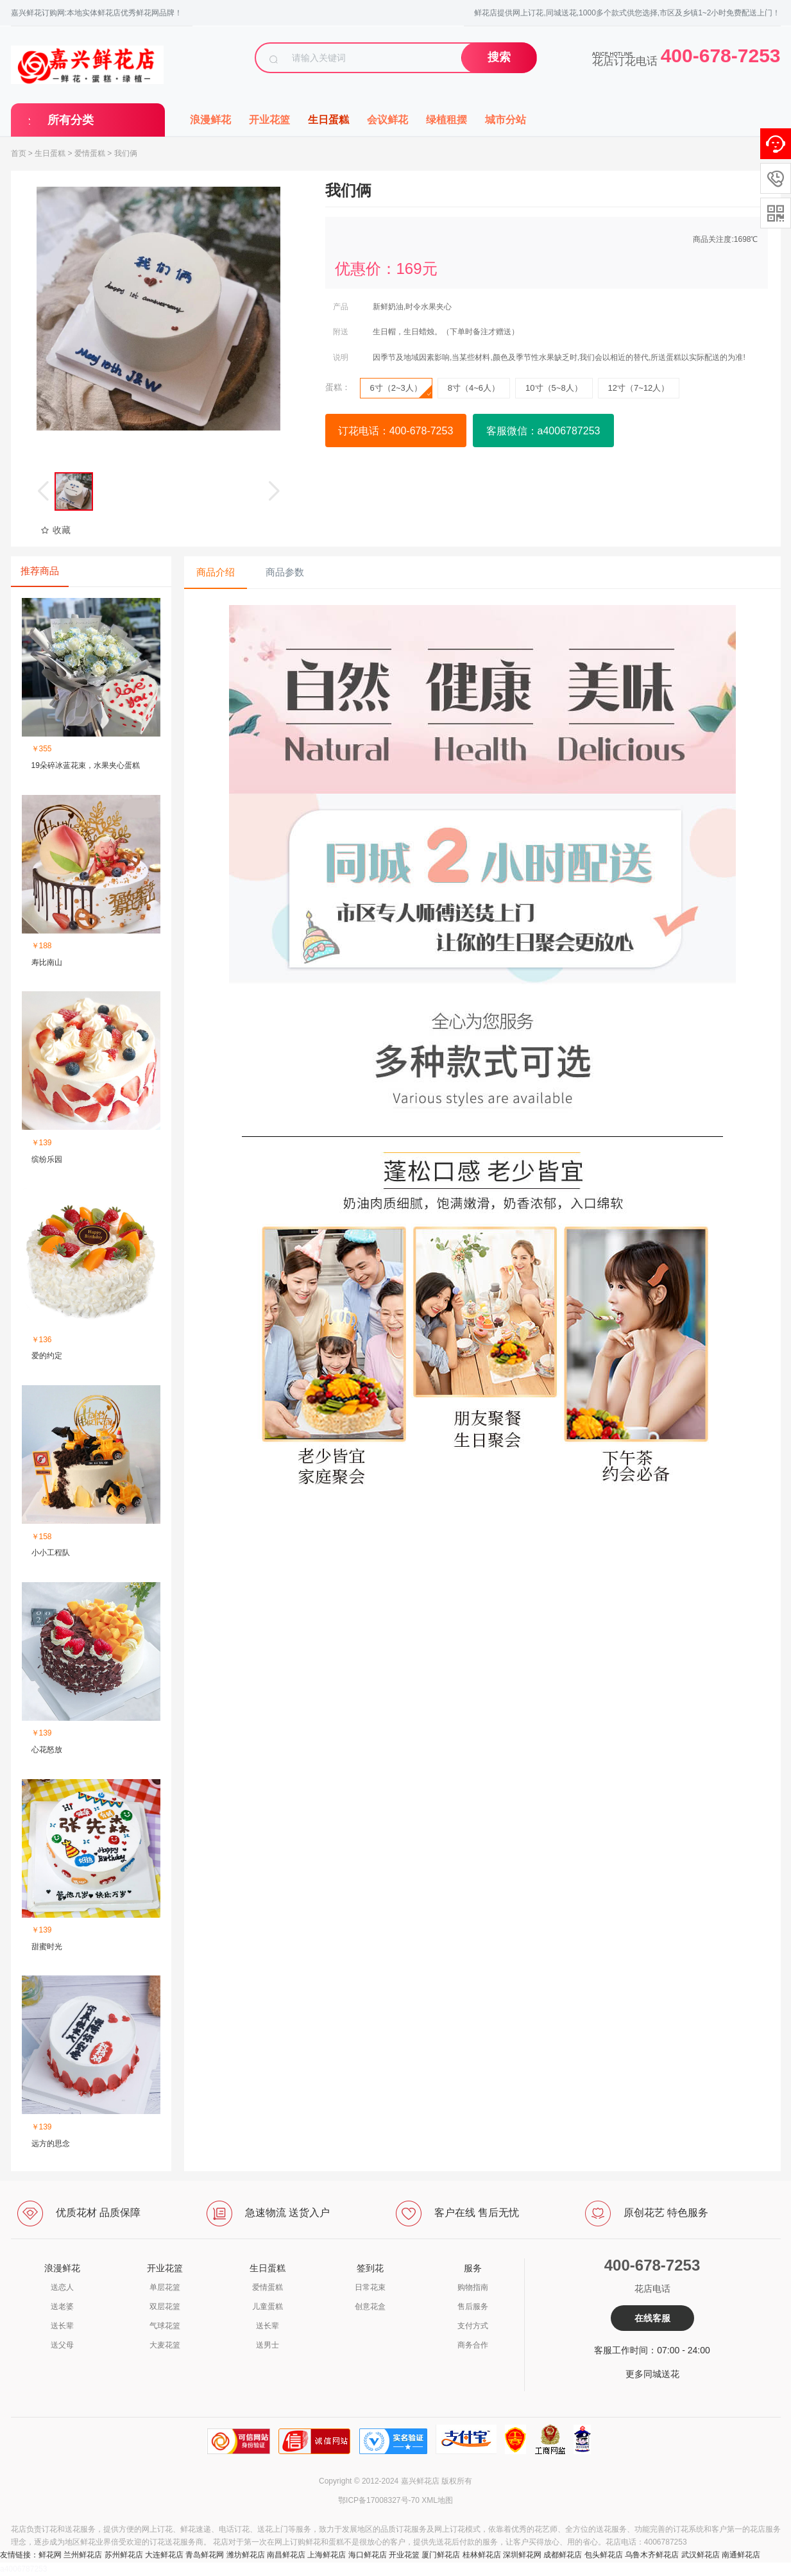  I want to click on 更多同城送花, so click(652, 2374).